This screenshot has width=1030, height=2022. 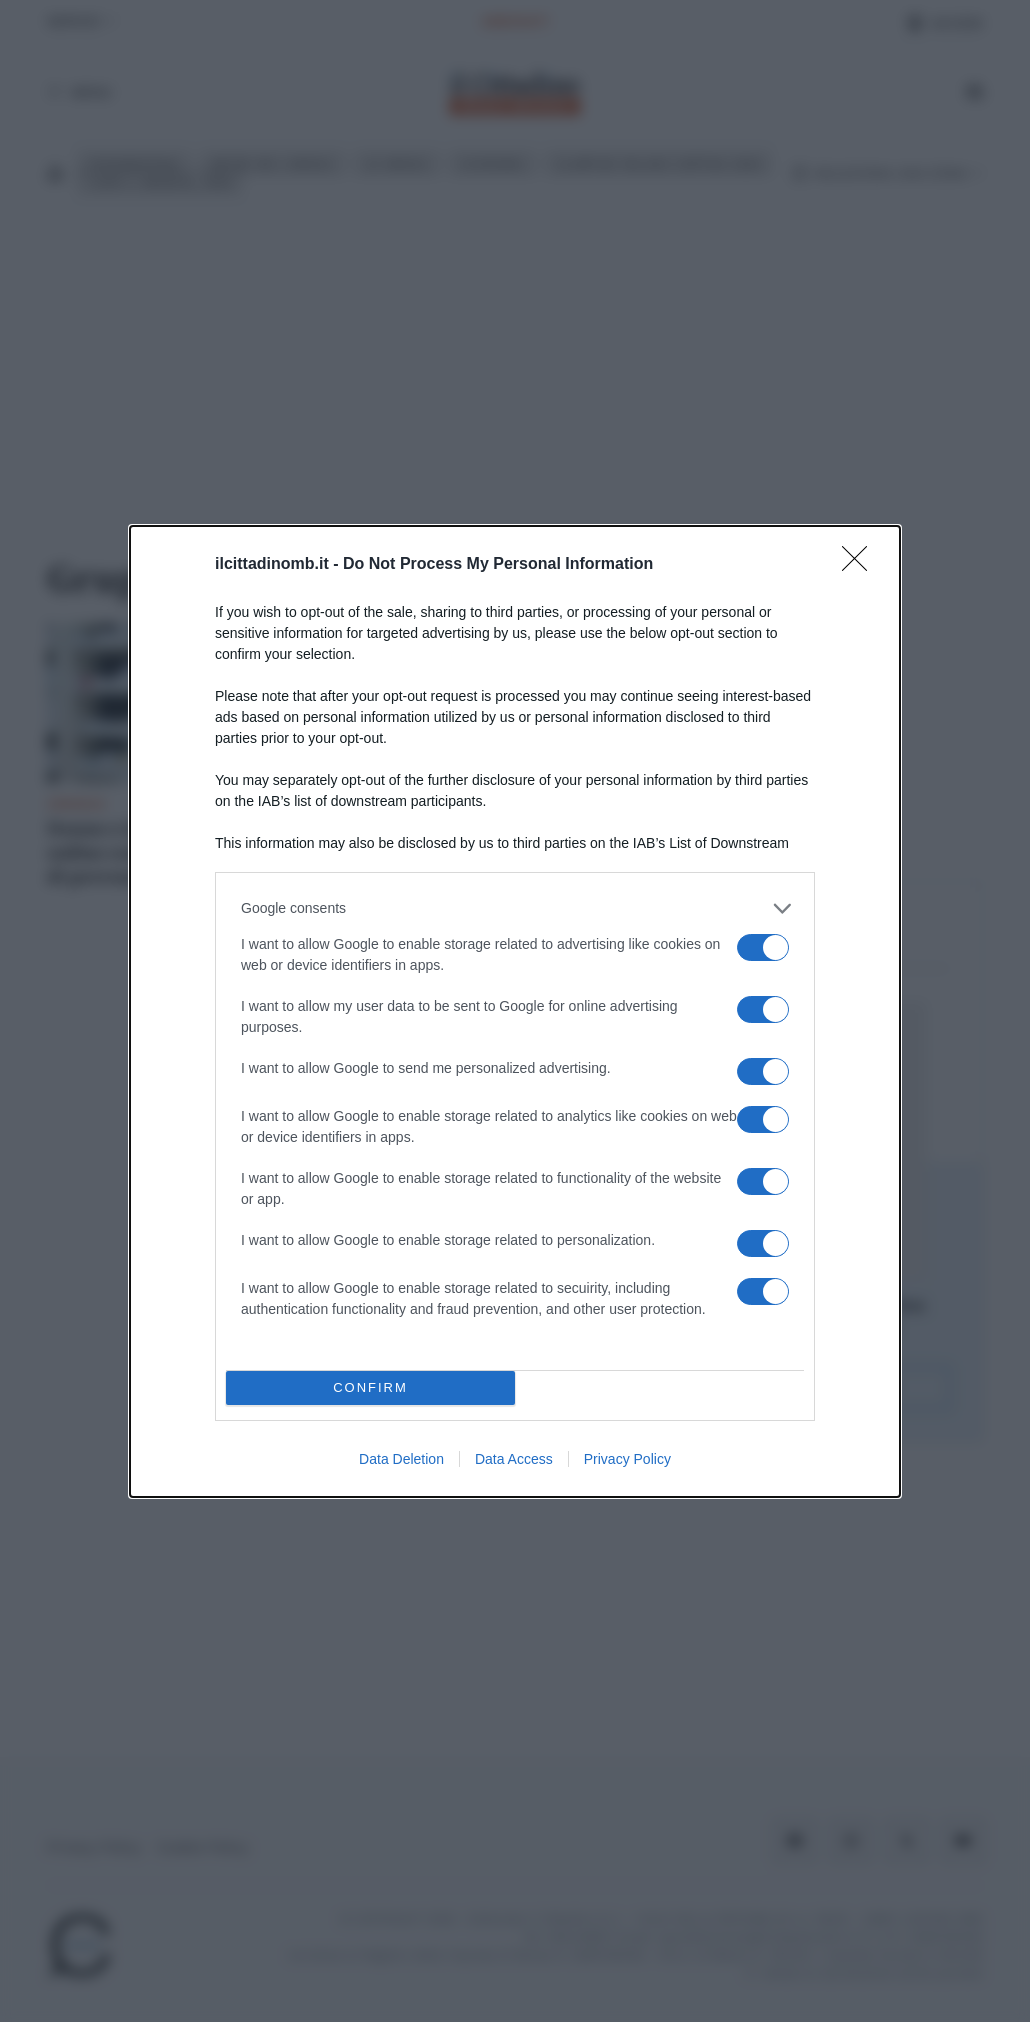 I want to click on [switch], so click(x=763, y=946).